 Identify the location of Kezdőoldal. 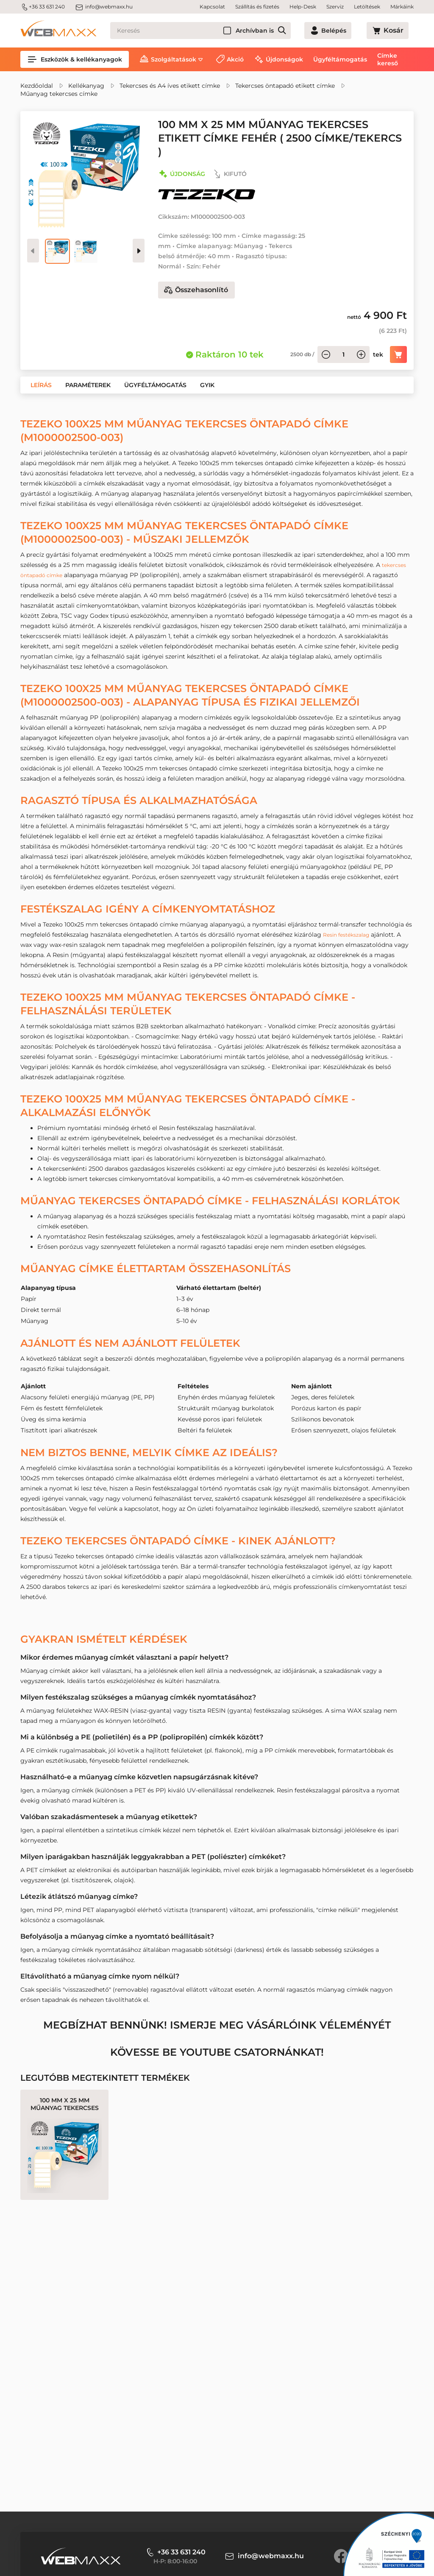
(36, 85).